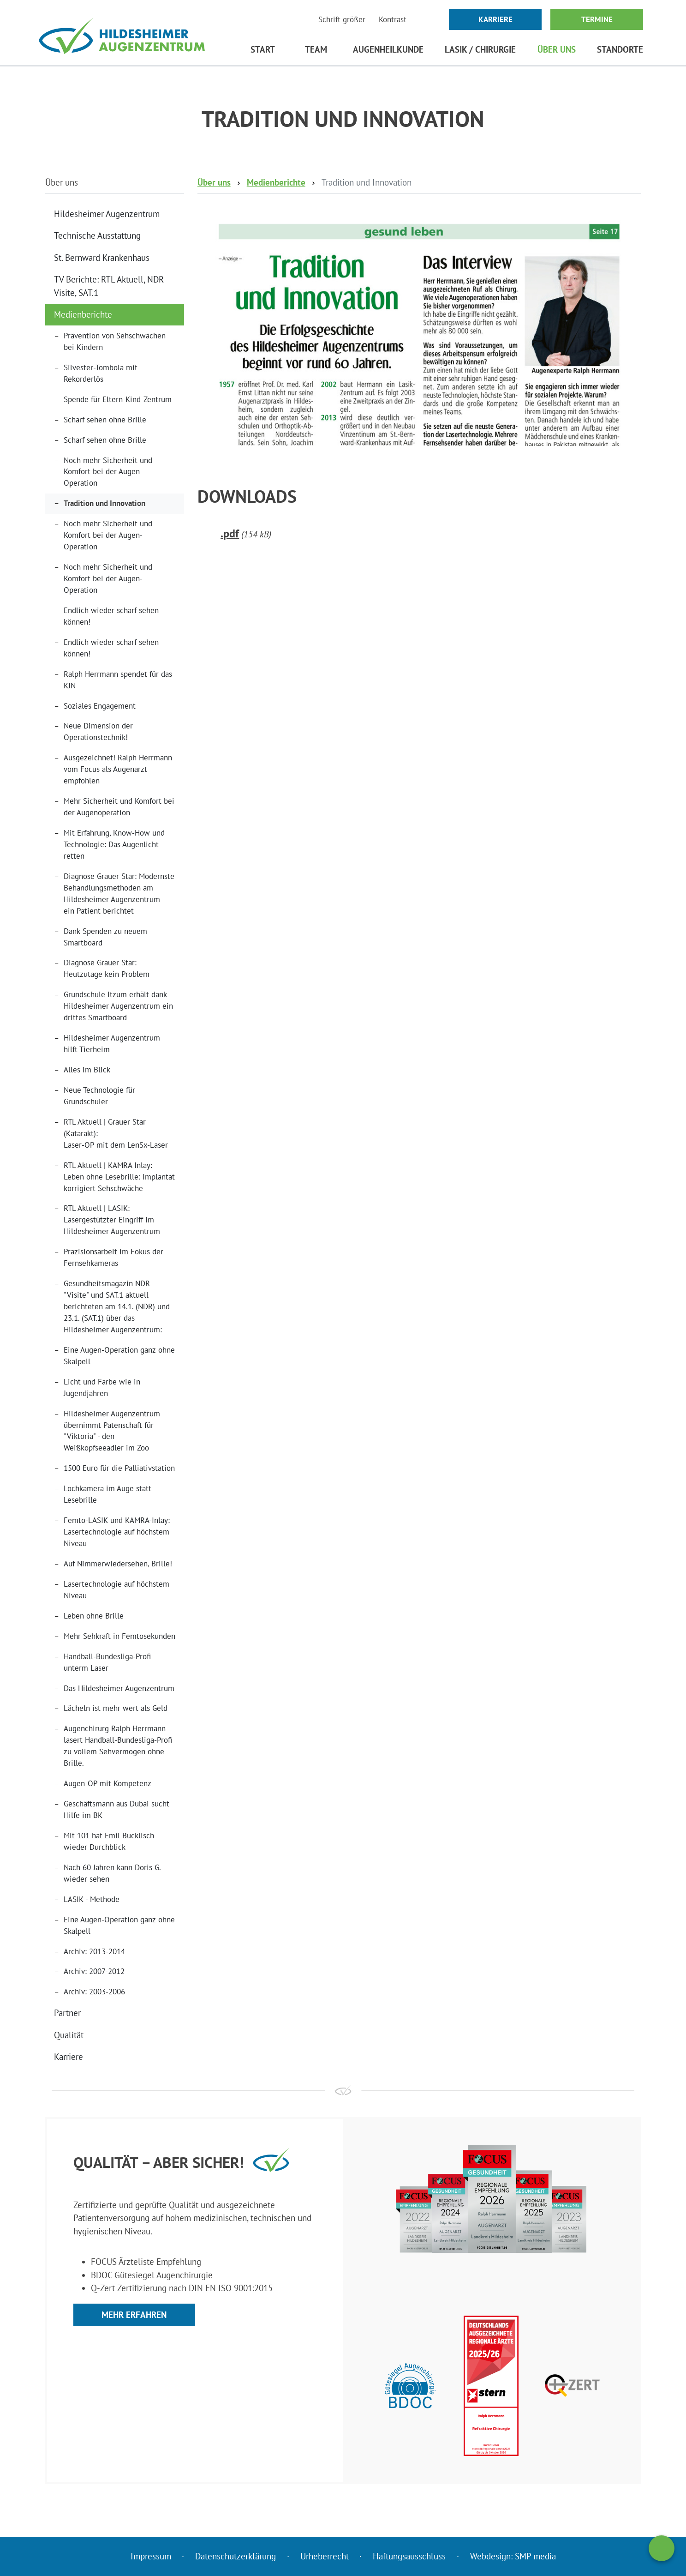  Describe the element at coordinates (495, 19) in the screenshot. I see `Karriere` at that location.